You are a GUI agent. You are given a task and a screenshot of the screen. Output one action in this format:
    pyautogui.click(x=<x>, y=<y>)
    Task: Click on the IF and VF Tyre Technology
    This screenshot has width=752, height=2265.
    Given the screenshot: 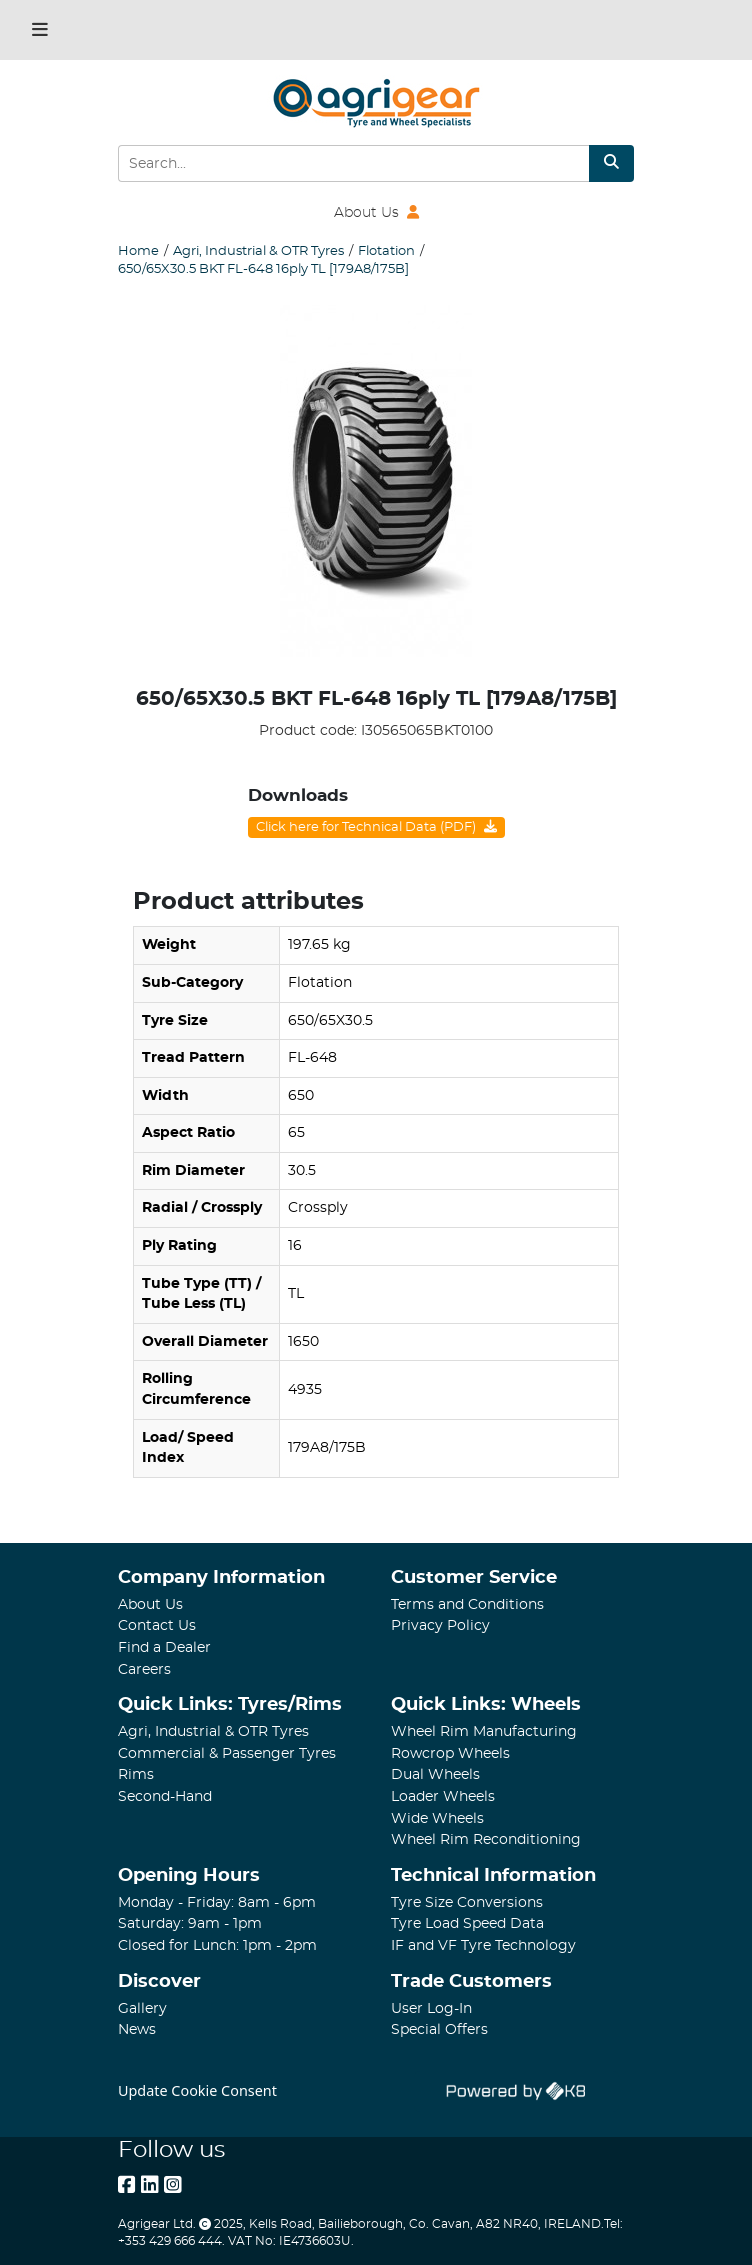 What is the action you would take?
    pyautogui.click(x=483, y=1945)
    